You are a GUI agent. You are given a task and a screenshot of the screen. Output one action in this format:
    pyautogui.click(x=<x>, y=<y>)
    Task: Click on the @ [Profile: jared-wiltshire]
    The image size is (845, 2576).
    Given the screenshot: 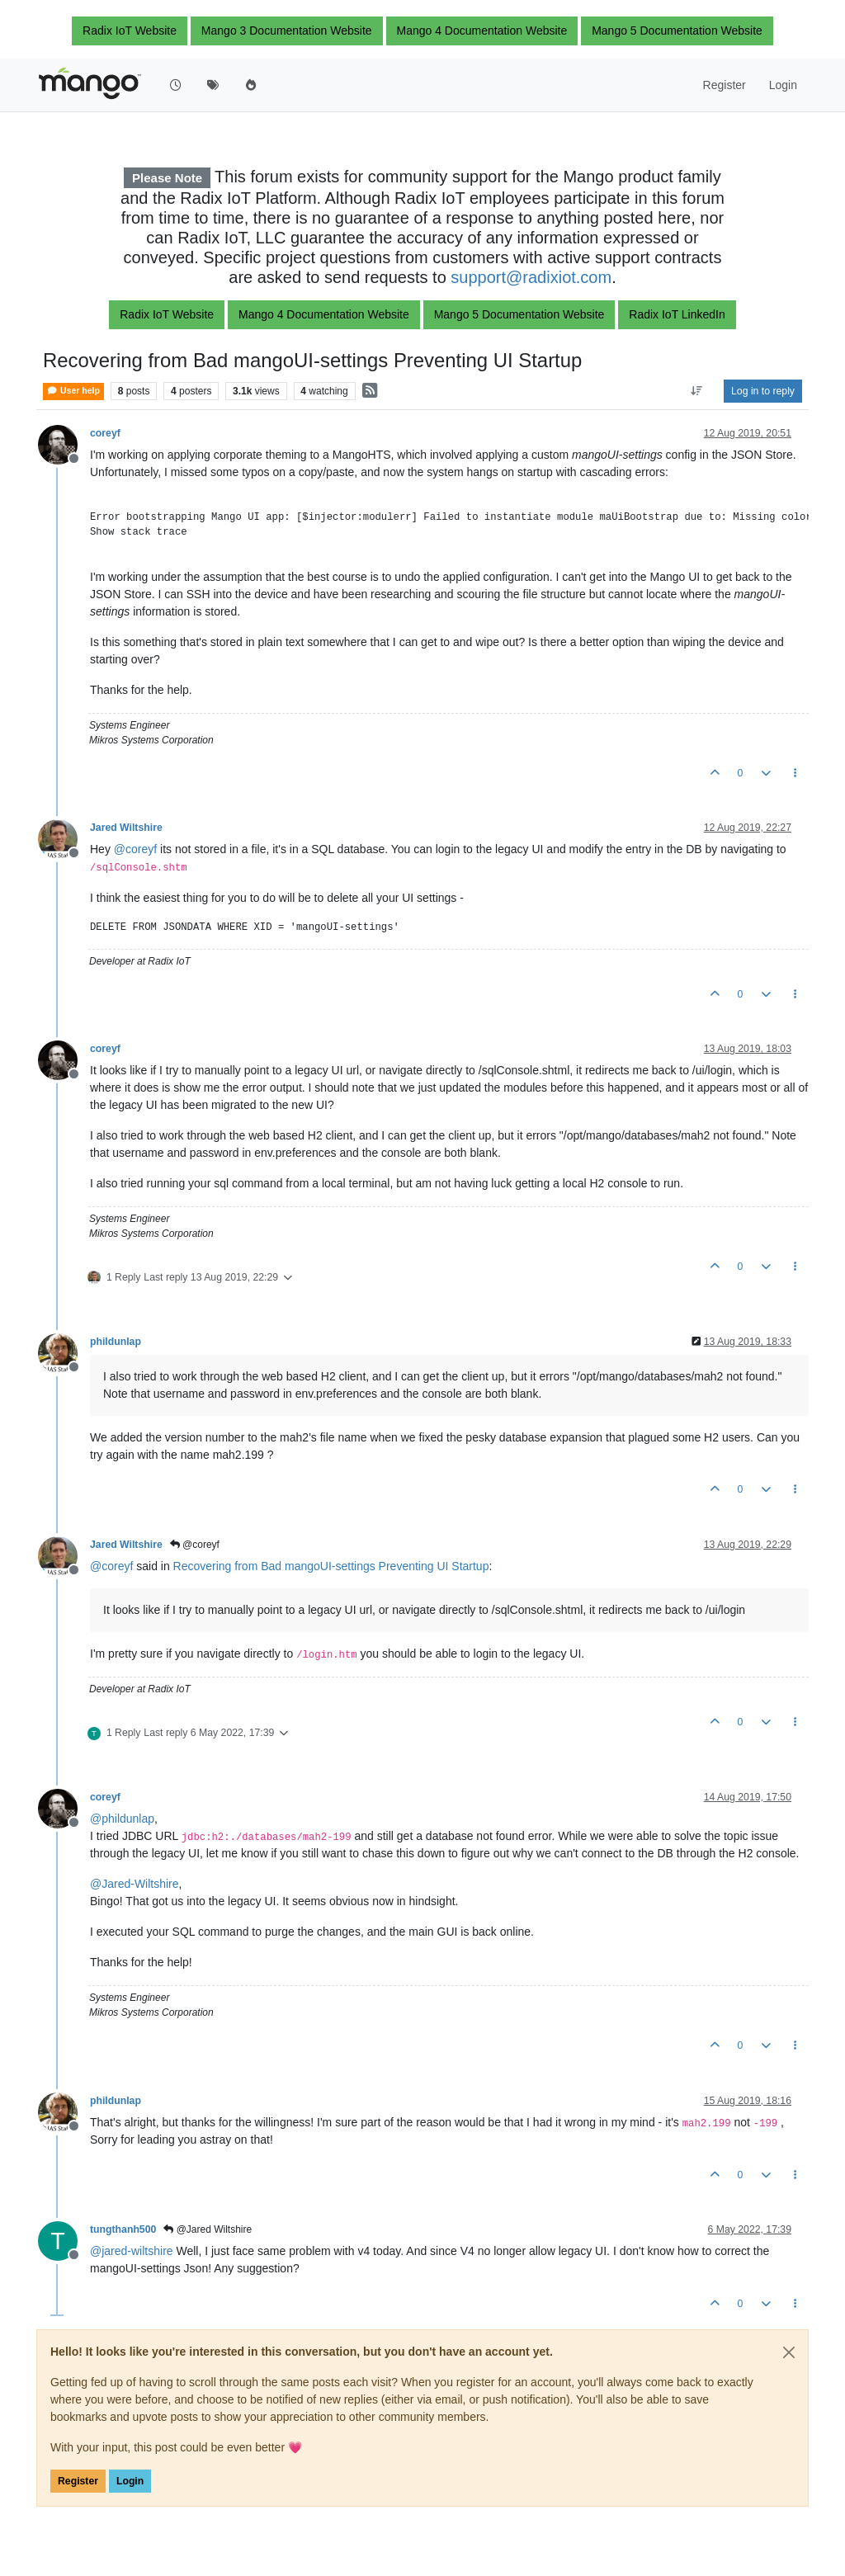 What is the action you would take?
    pyautogui.click(x=131, y=2251)
    